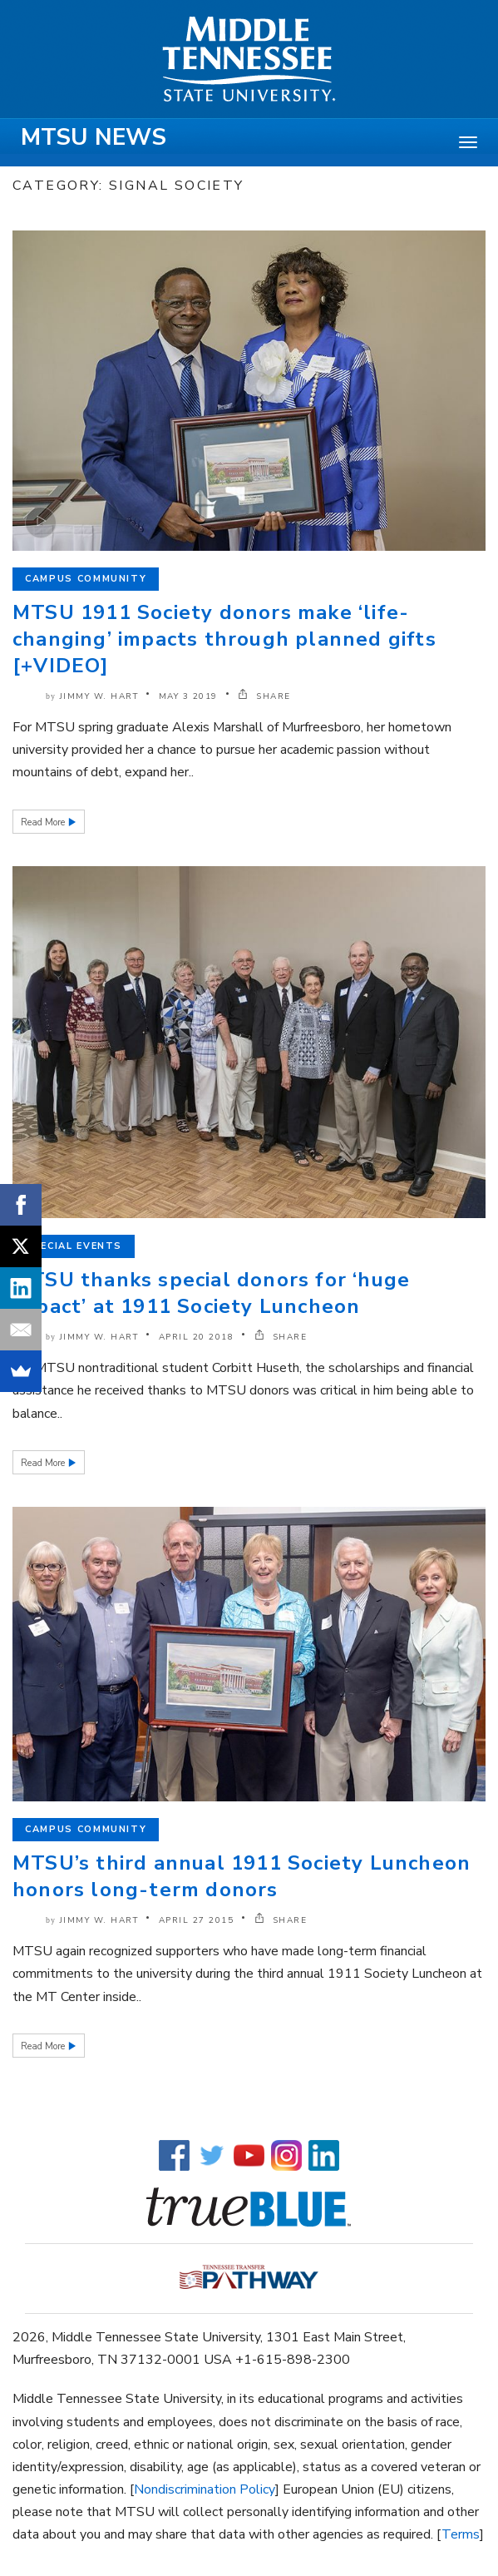 The image size is (498, 2576). I want to click on Jimmy W. Hart, so click(99, 696).